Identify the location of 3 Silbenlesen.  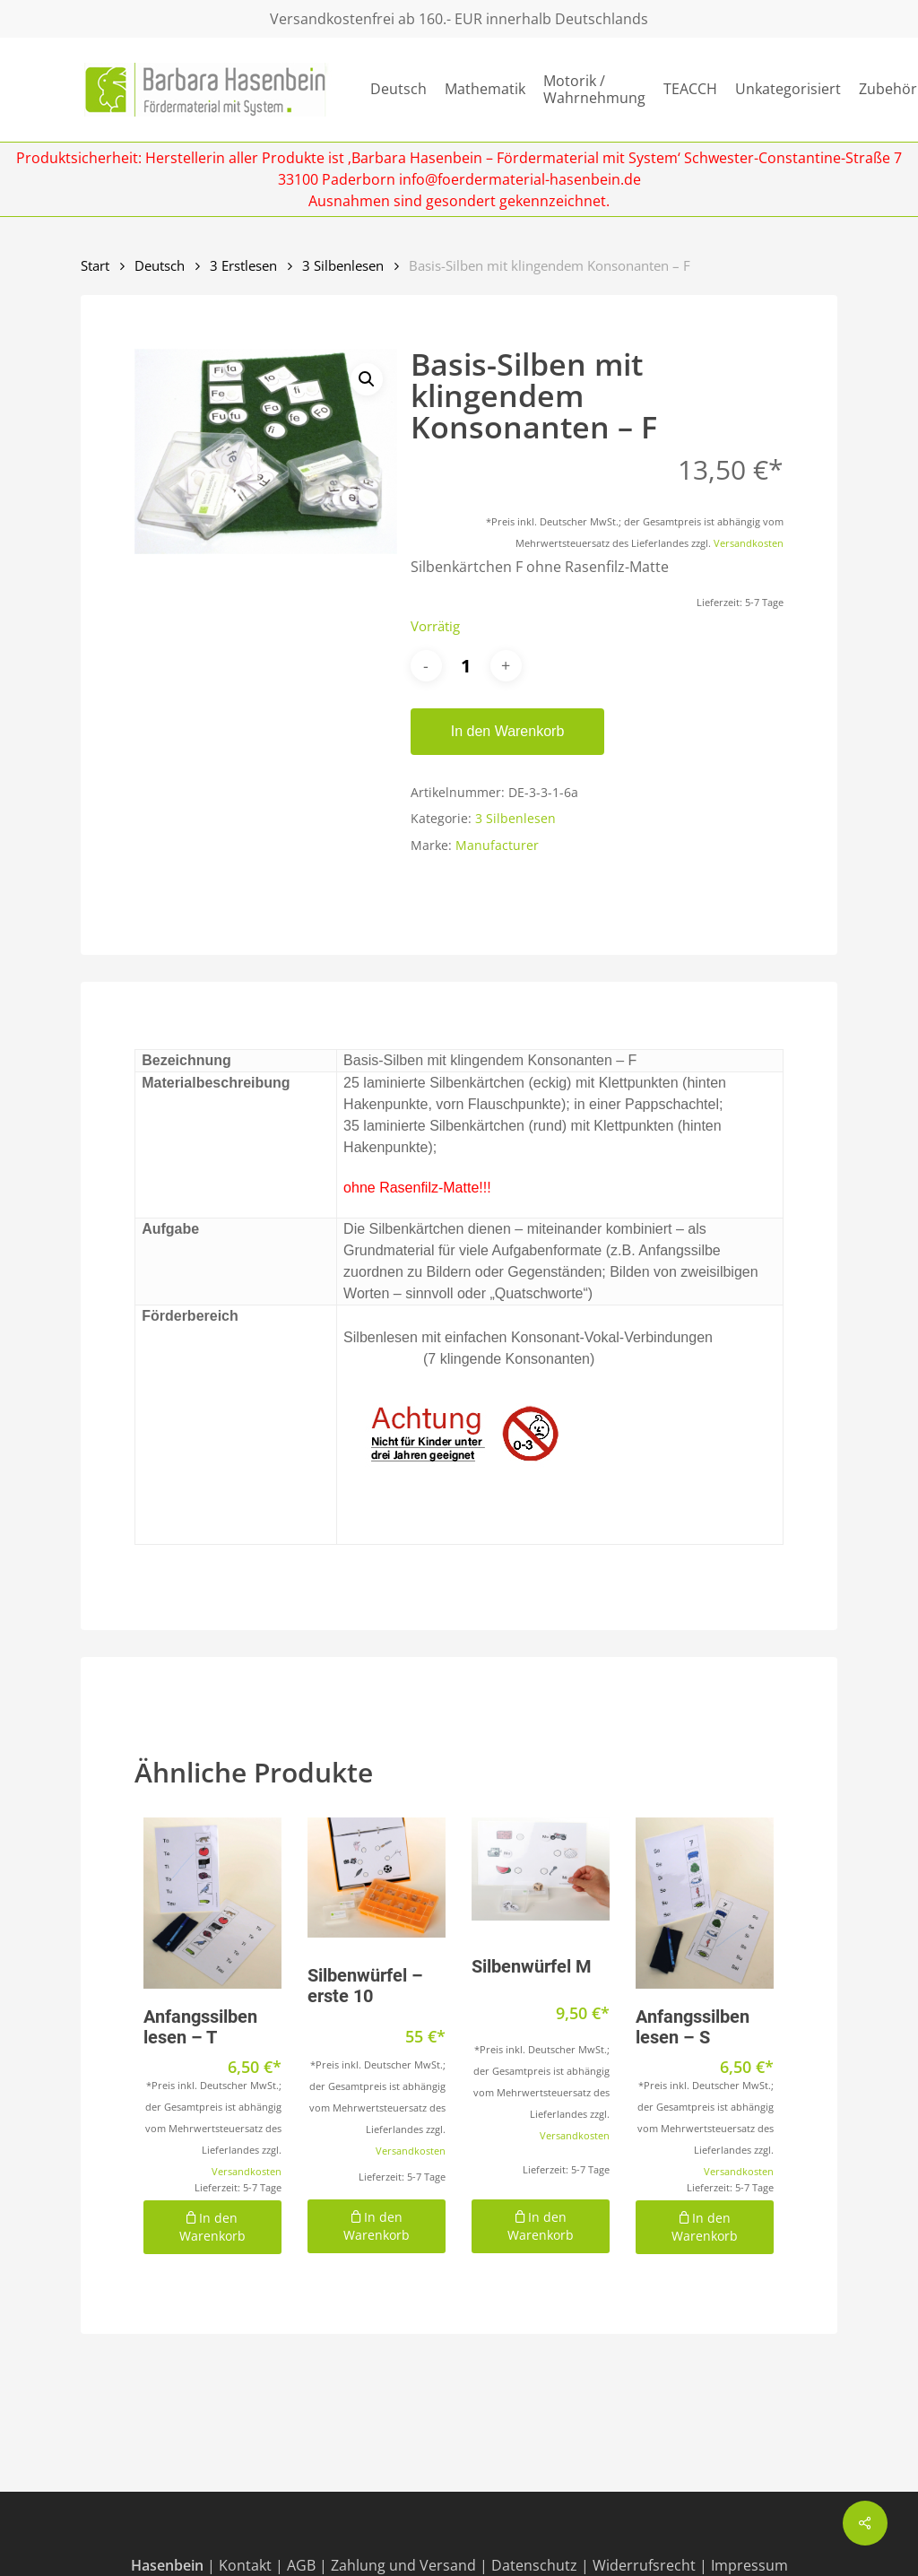
(343, 265).